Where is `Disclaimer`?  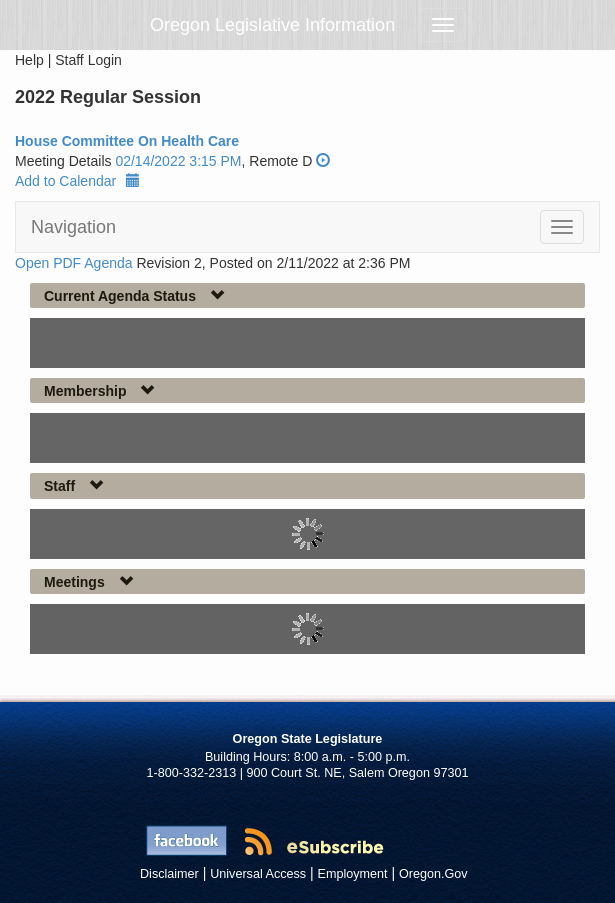
Disclaimer is located at coordinates (169, 874).